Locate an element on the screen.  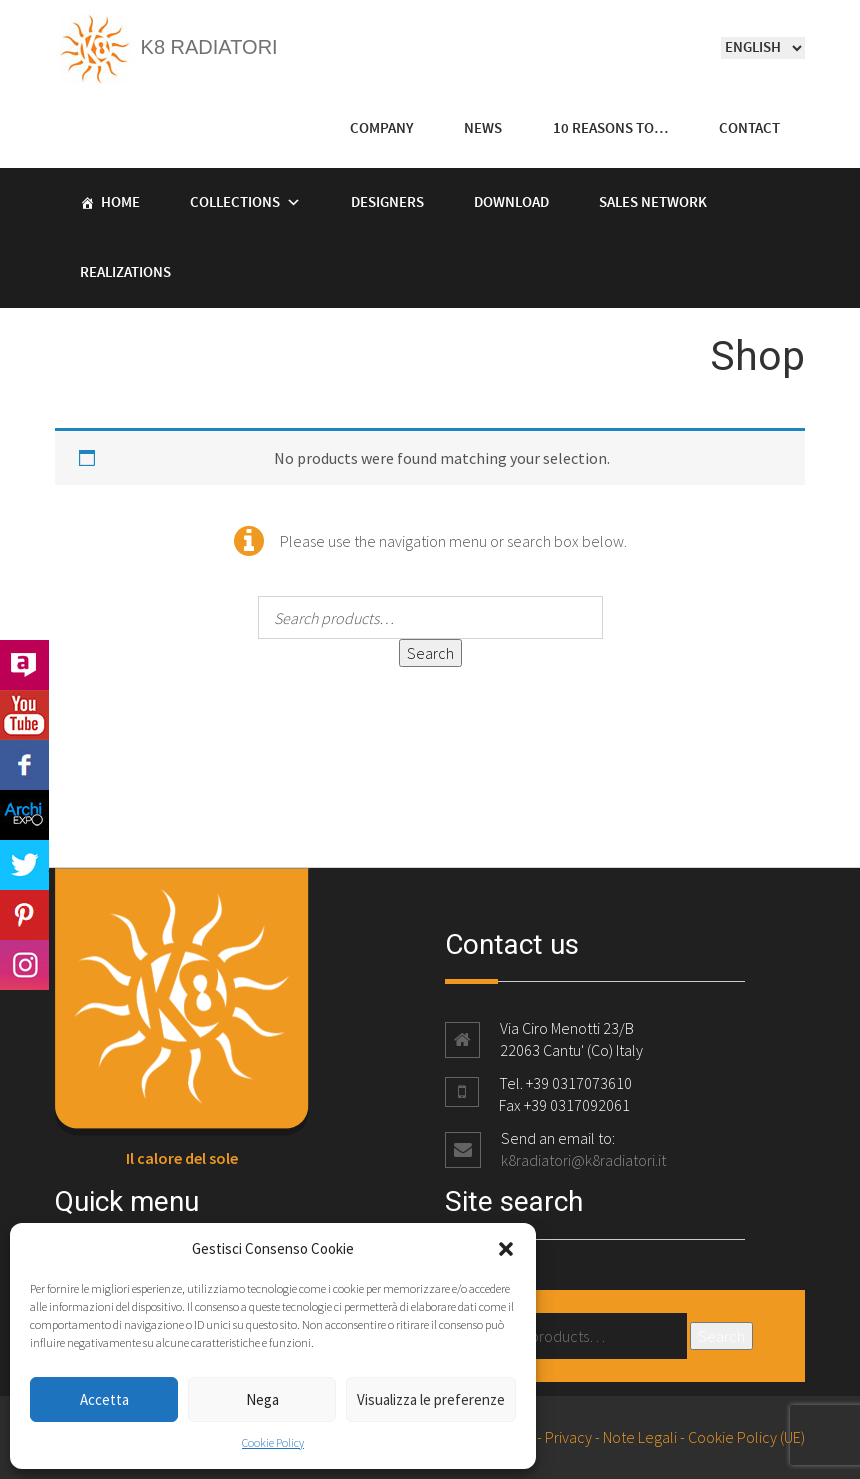
Designers is located at coordinates (387, 203).